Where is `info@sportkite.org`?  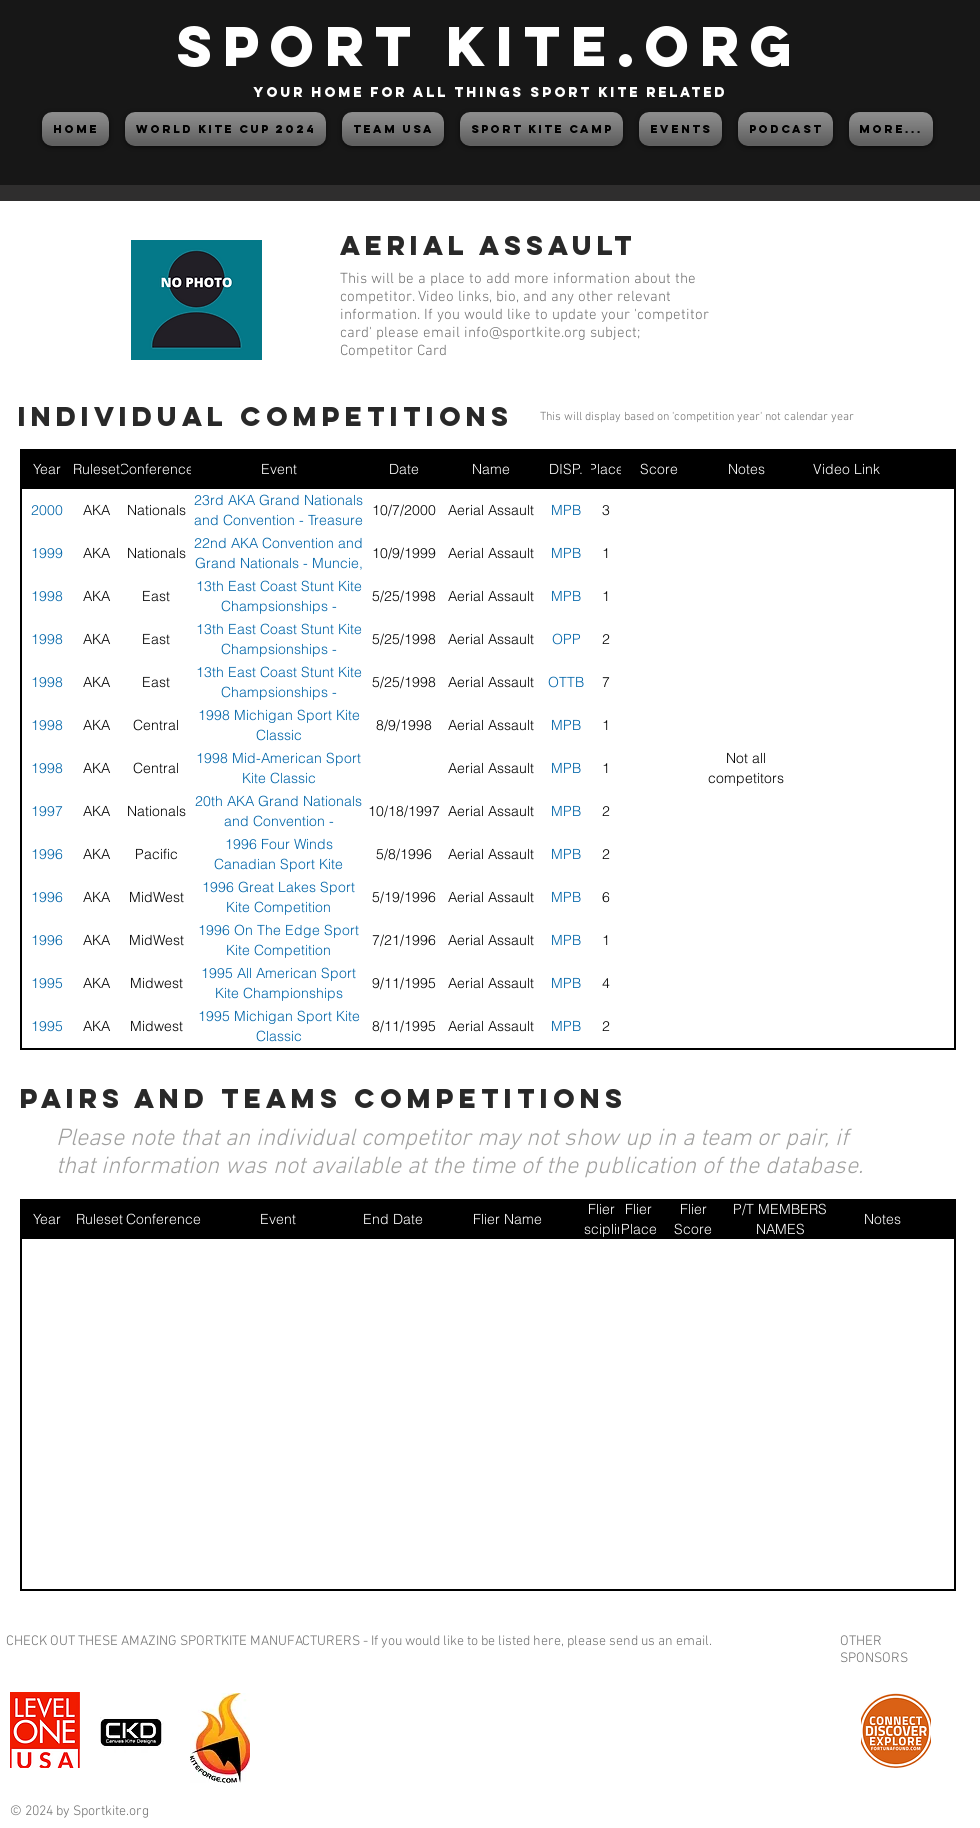
info@sportkite.org is located at coordinates (525, 333).